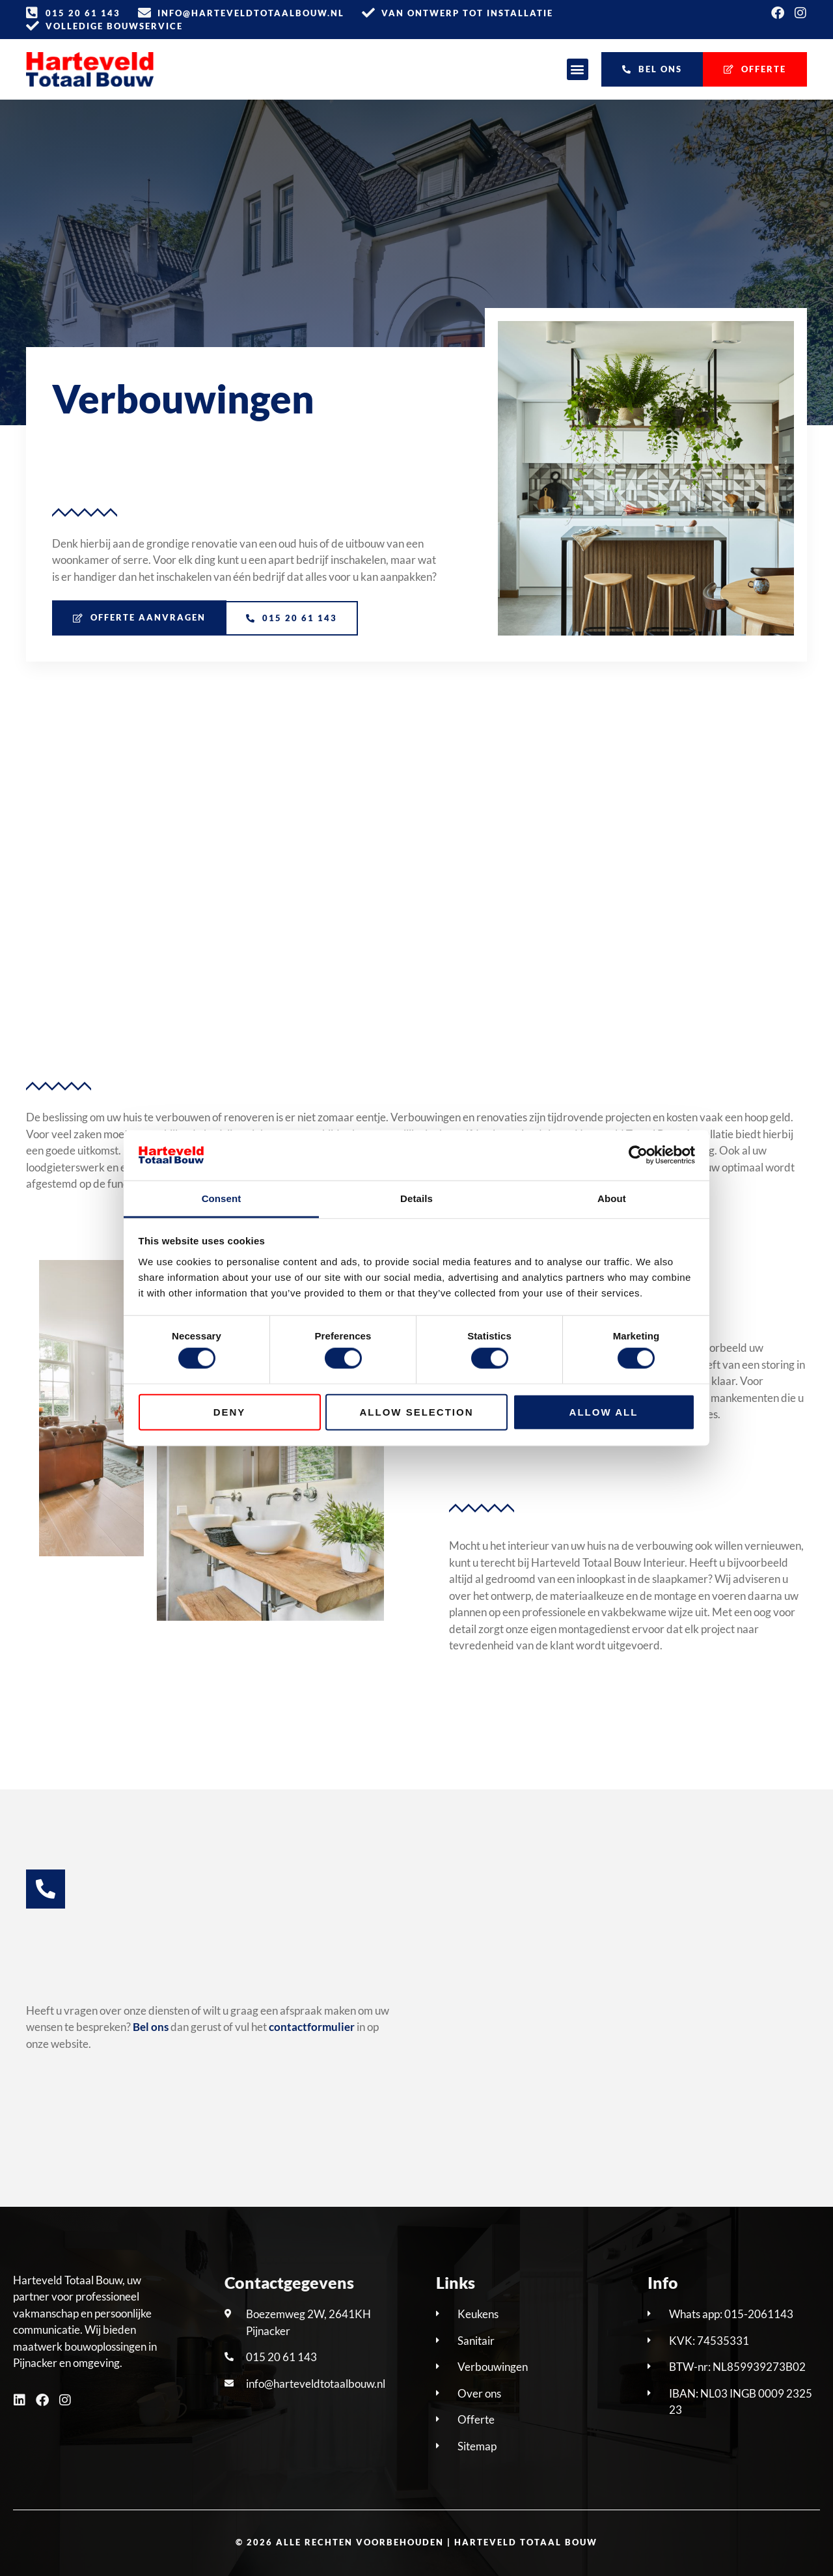 This screenshot has width=833, height=2576. Describe the element at coordinates (577, 69) in the screenshot. I see `[button]` at that location.